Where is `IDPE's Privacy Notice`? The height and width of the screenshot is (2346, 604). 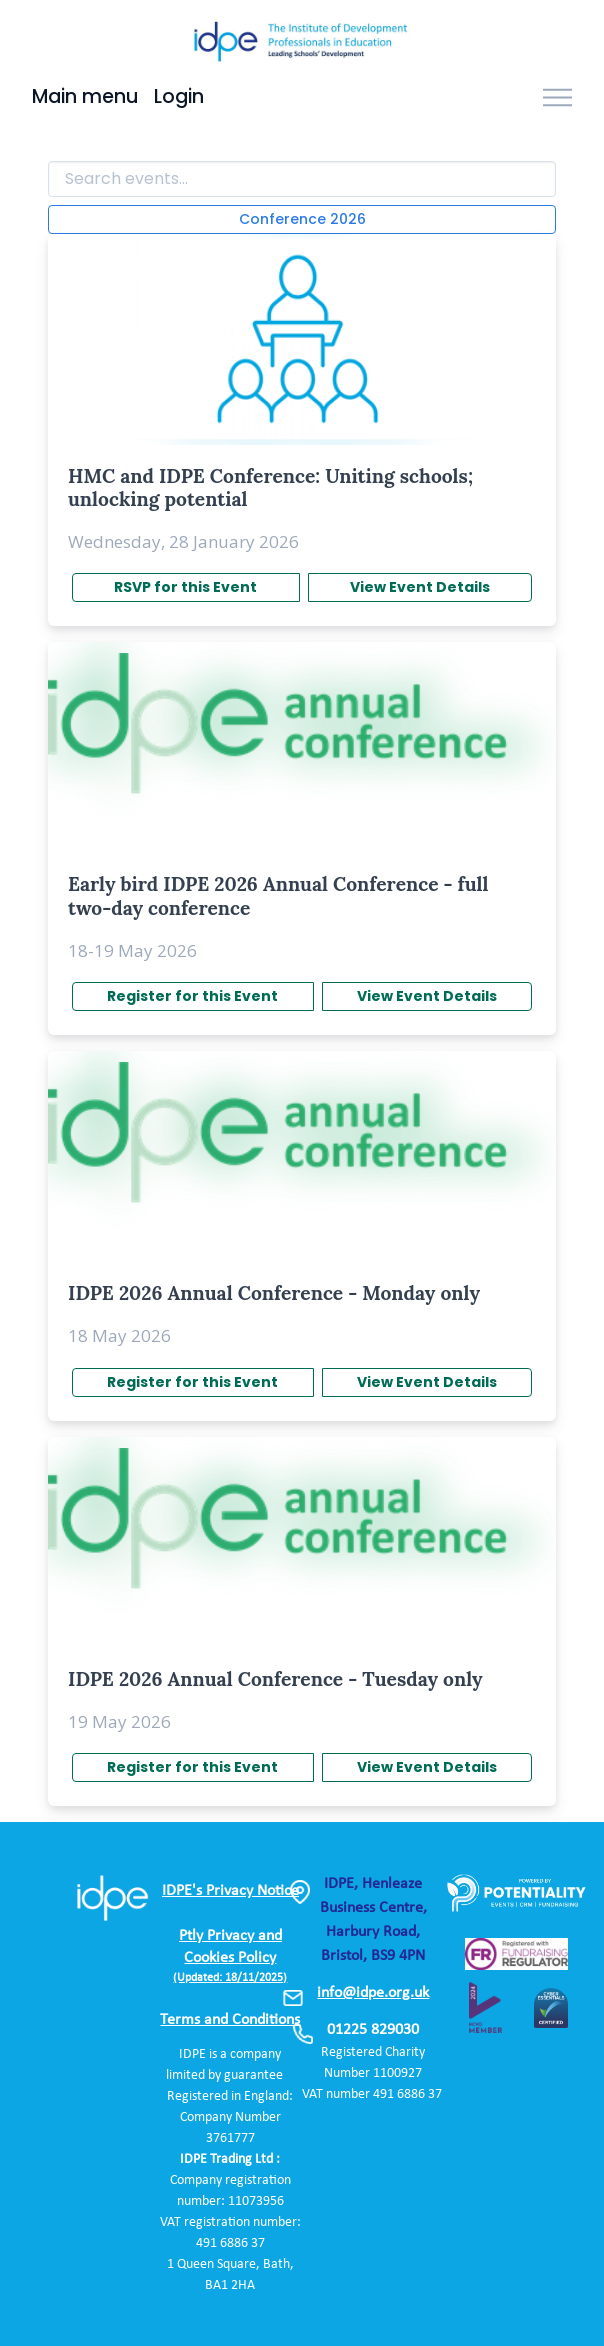 IDPE's Privacy Notice is located at coordinates (230, 1891).